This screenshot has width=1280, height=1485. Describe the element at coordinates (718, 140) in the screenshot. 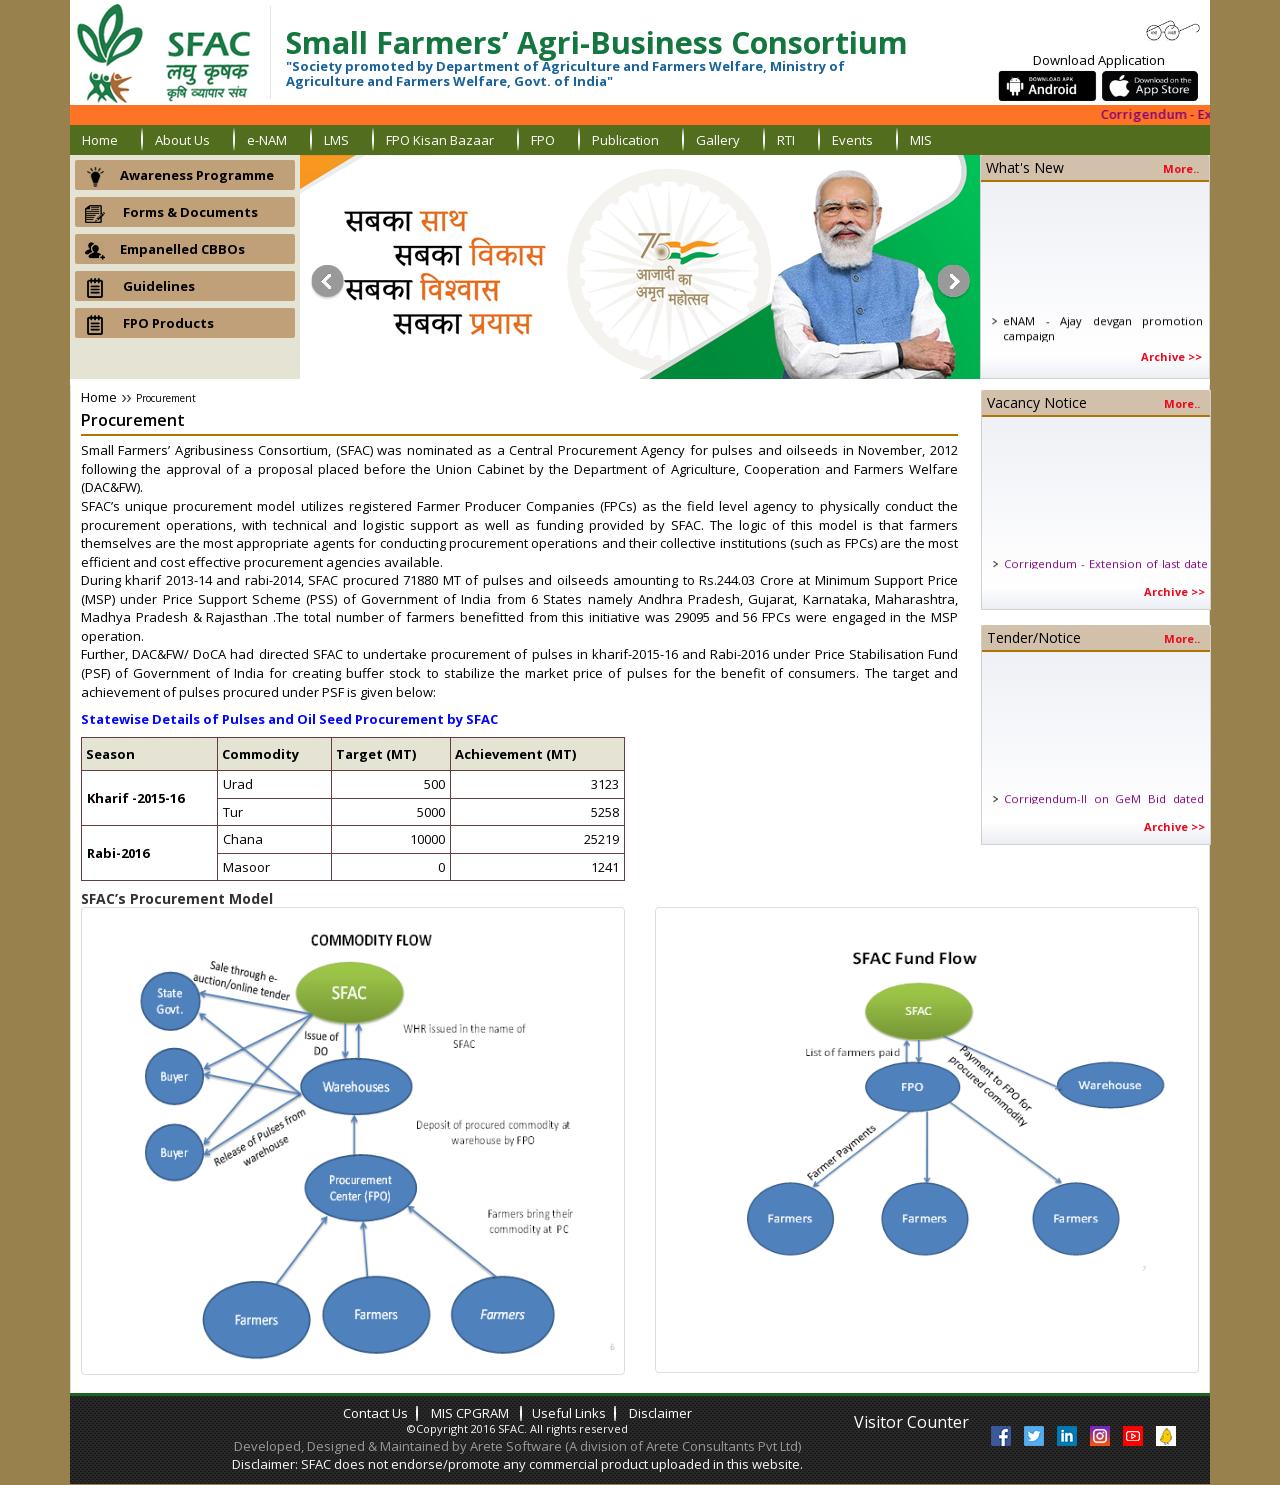

I see `gallery` at that location.